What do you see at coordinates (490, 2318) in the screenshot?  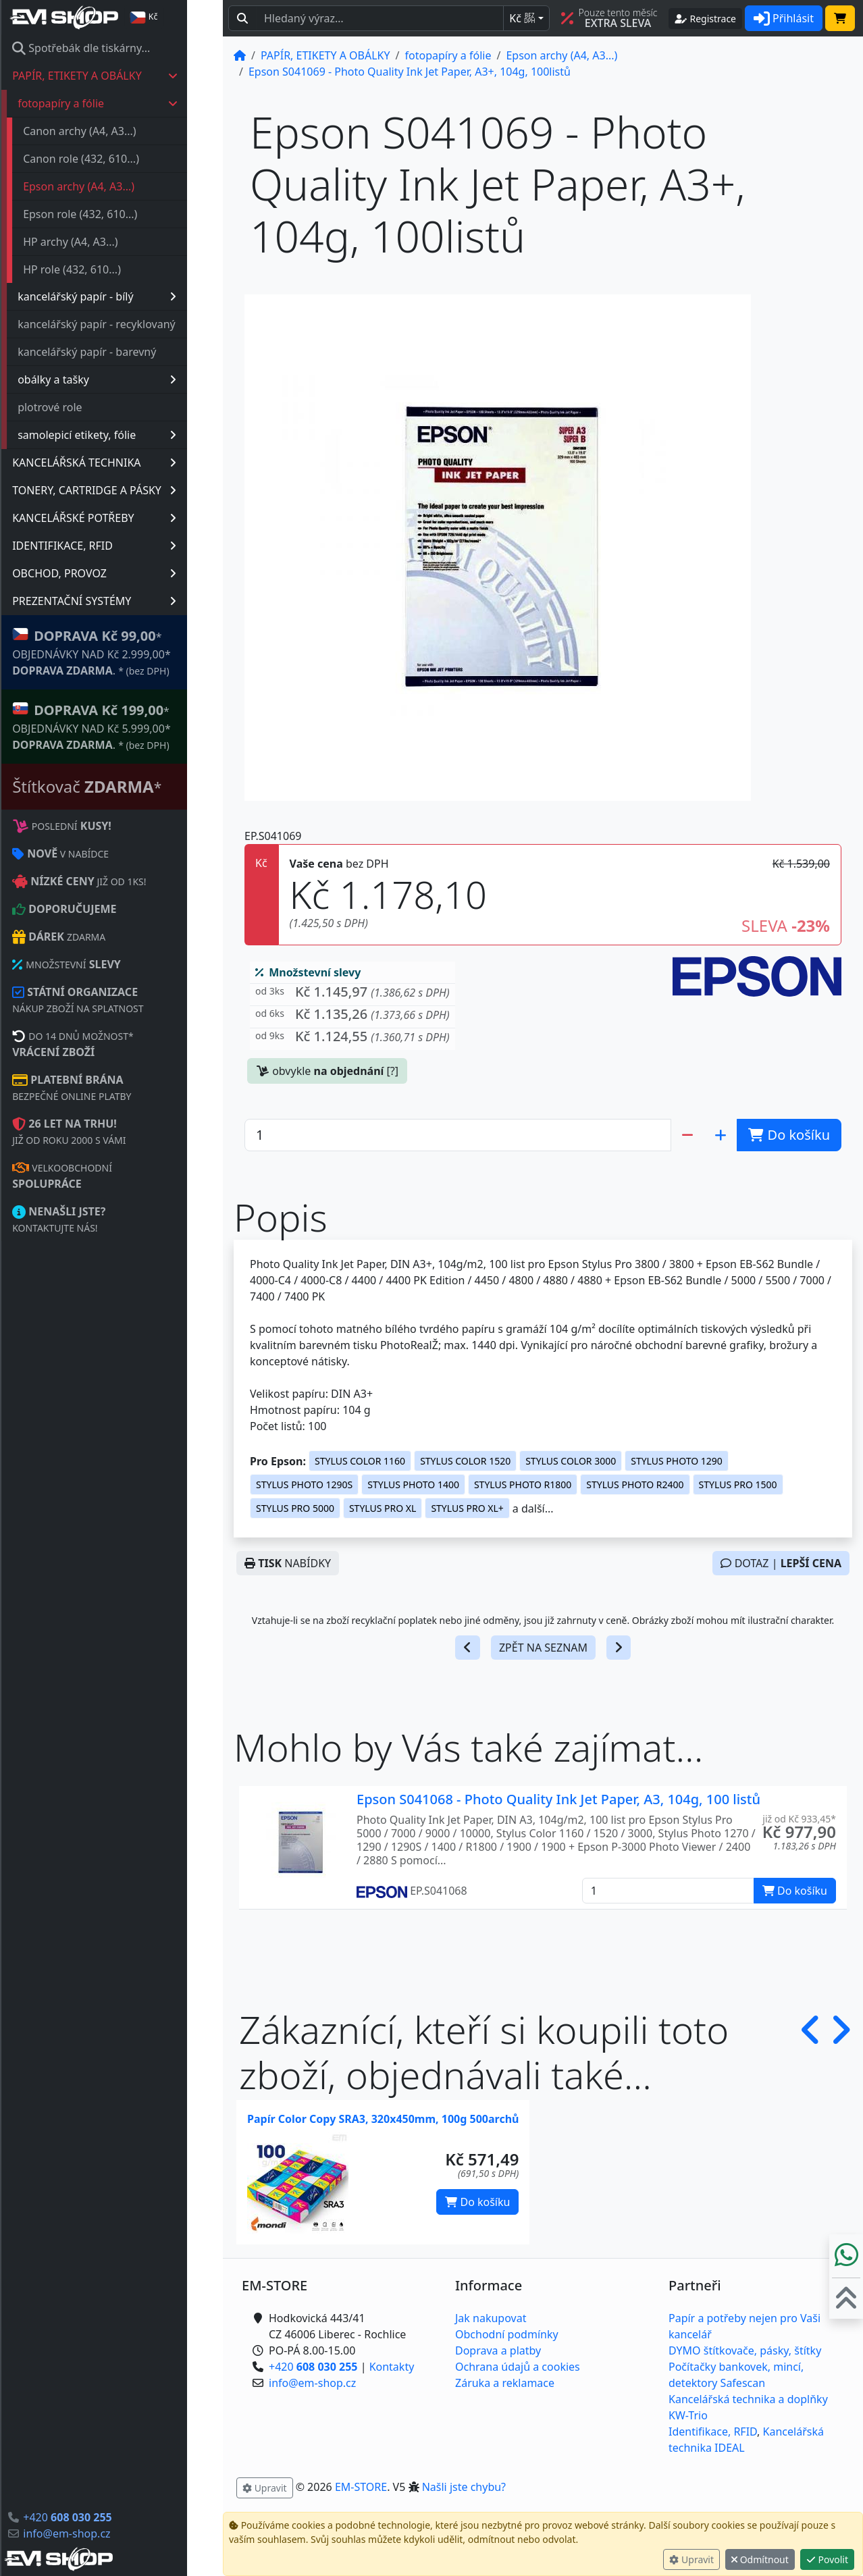 I see `Jak nakupovat` at bounding box center [490, 2318].